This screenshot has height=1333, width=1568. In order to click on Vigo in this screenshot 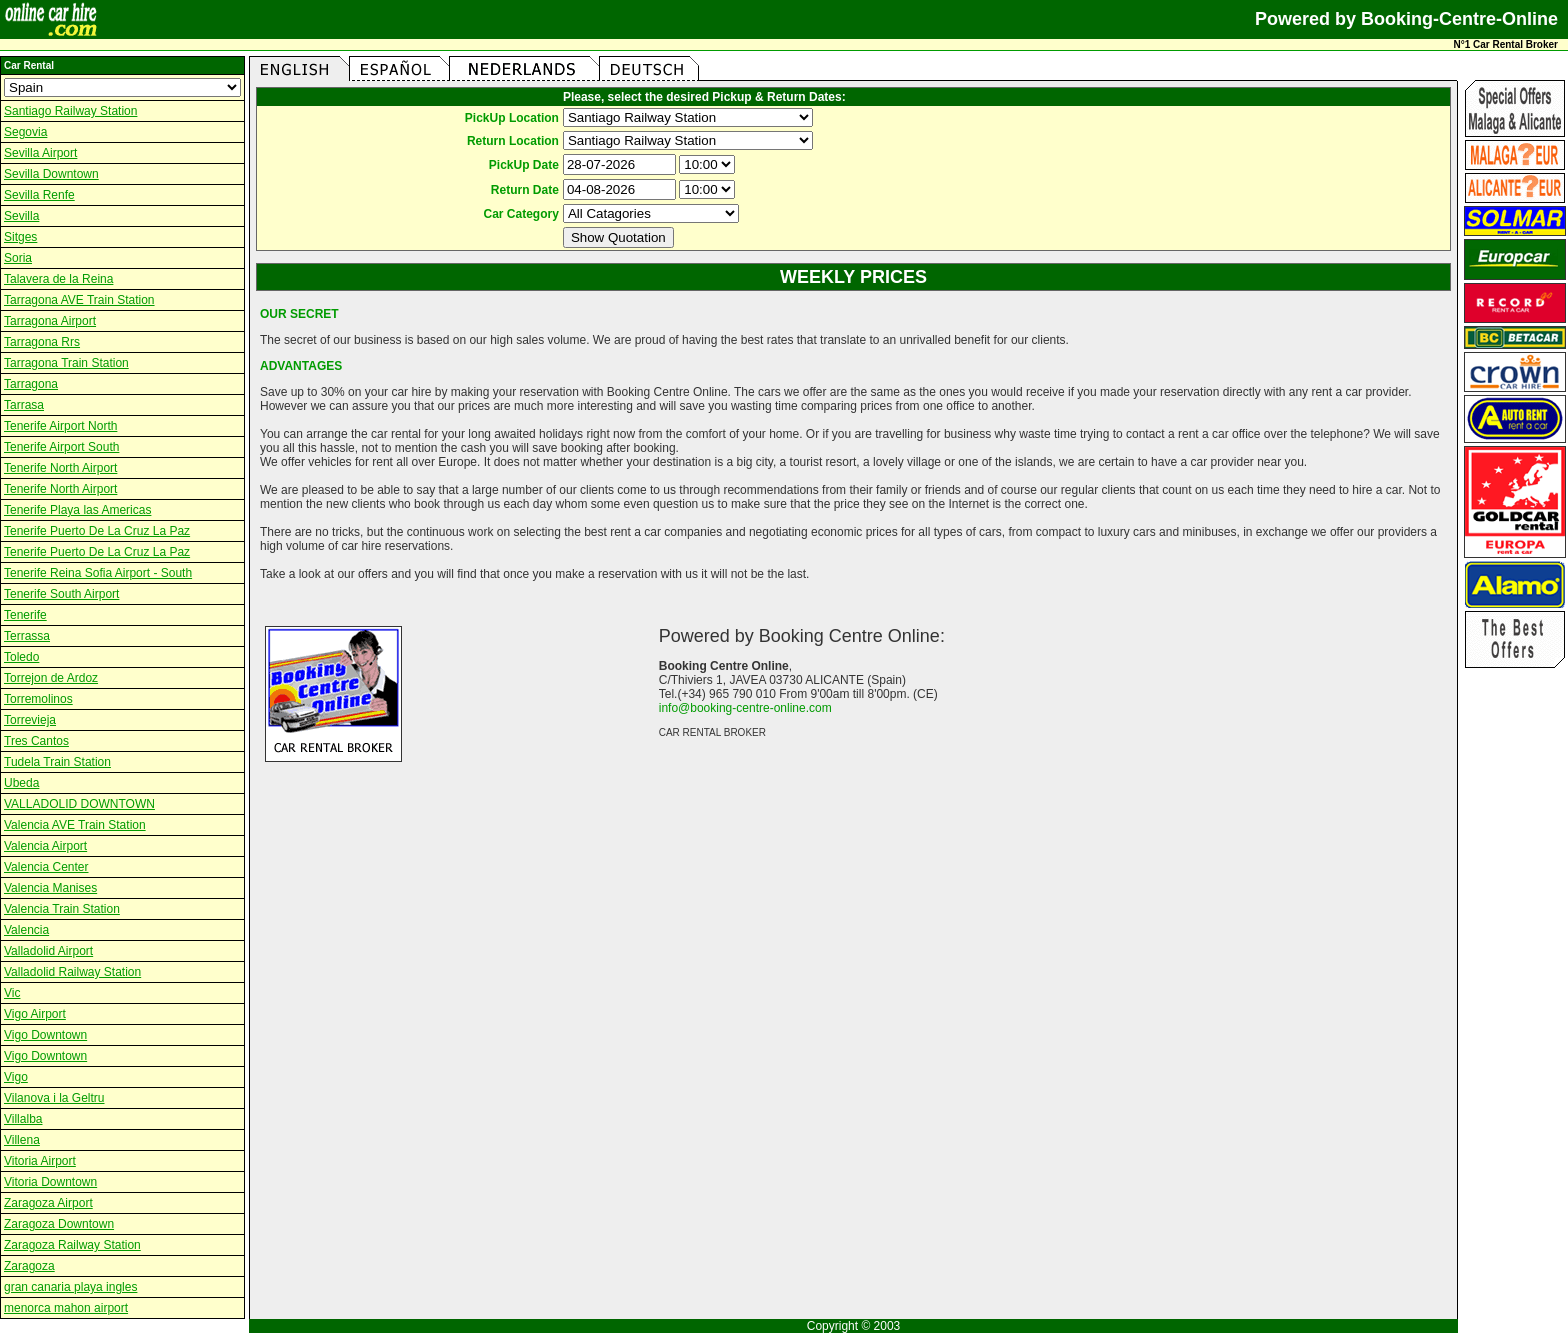, I will do `click(16, 1077)`.